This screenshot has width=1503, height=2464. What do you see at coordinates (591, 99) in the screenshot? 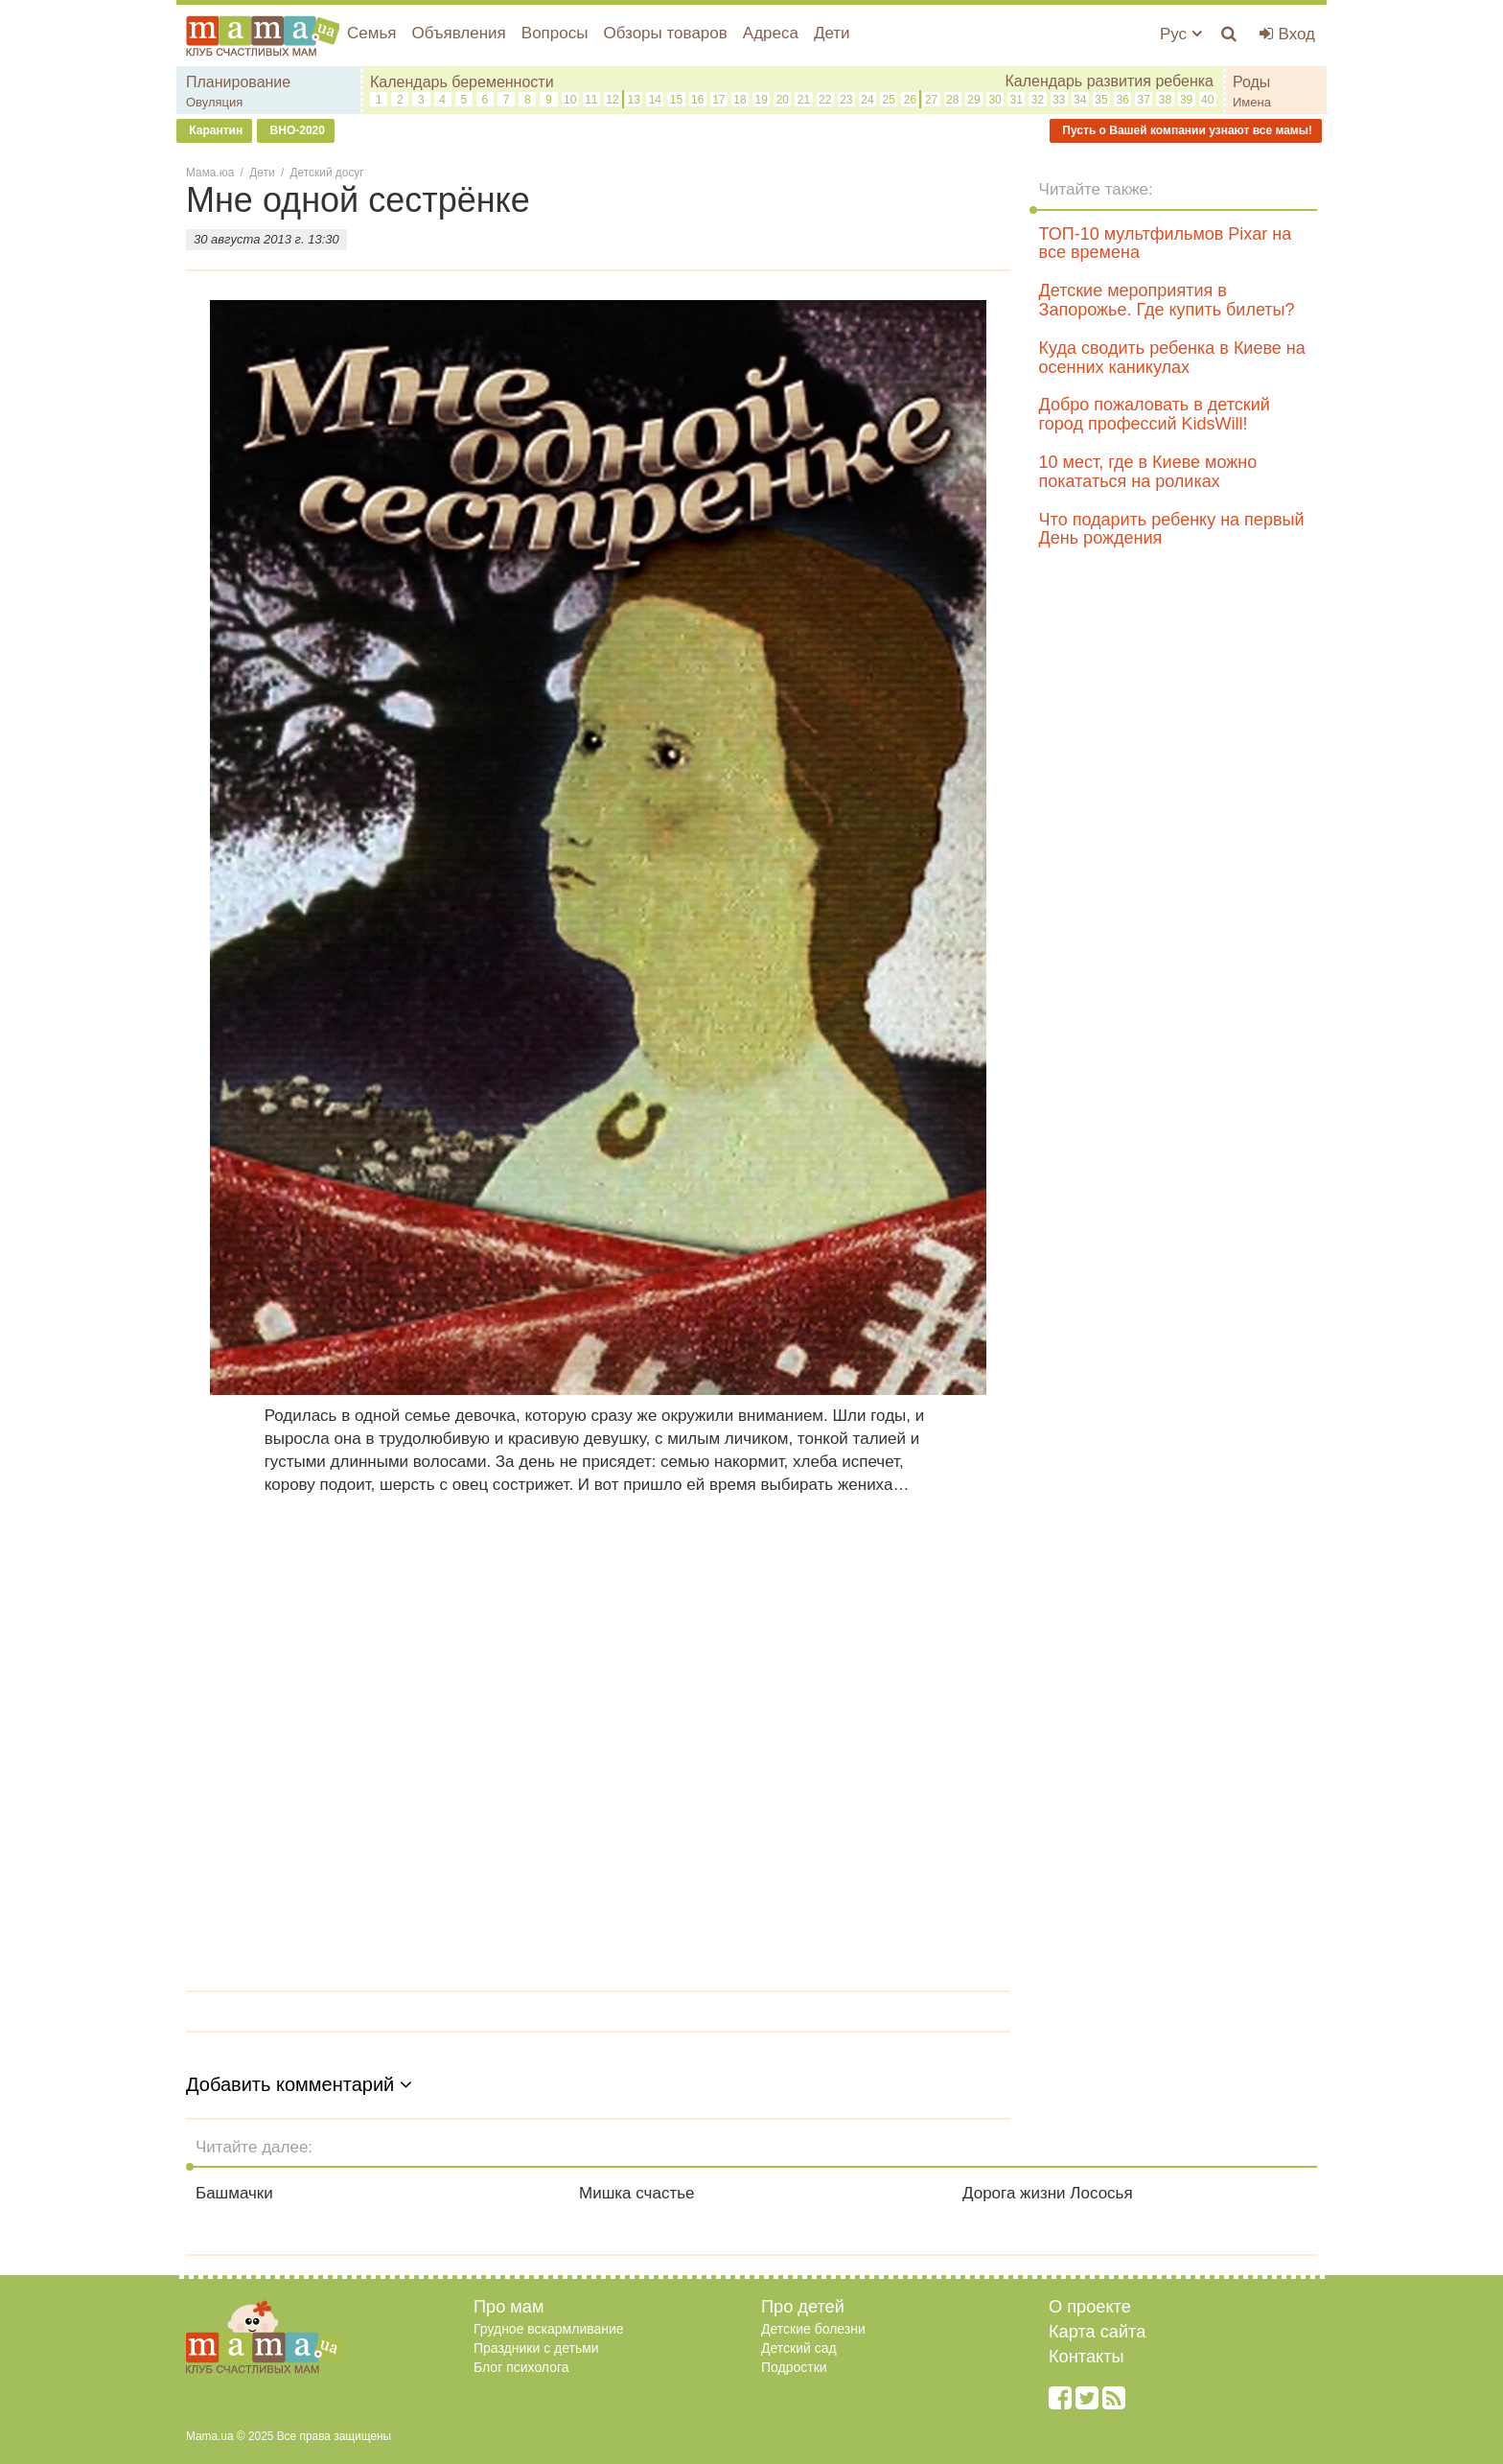
I see `11` at bounding box center [591, 99].